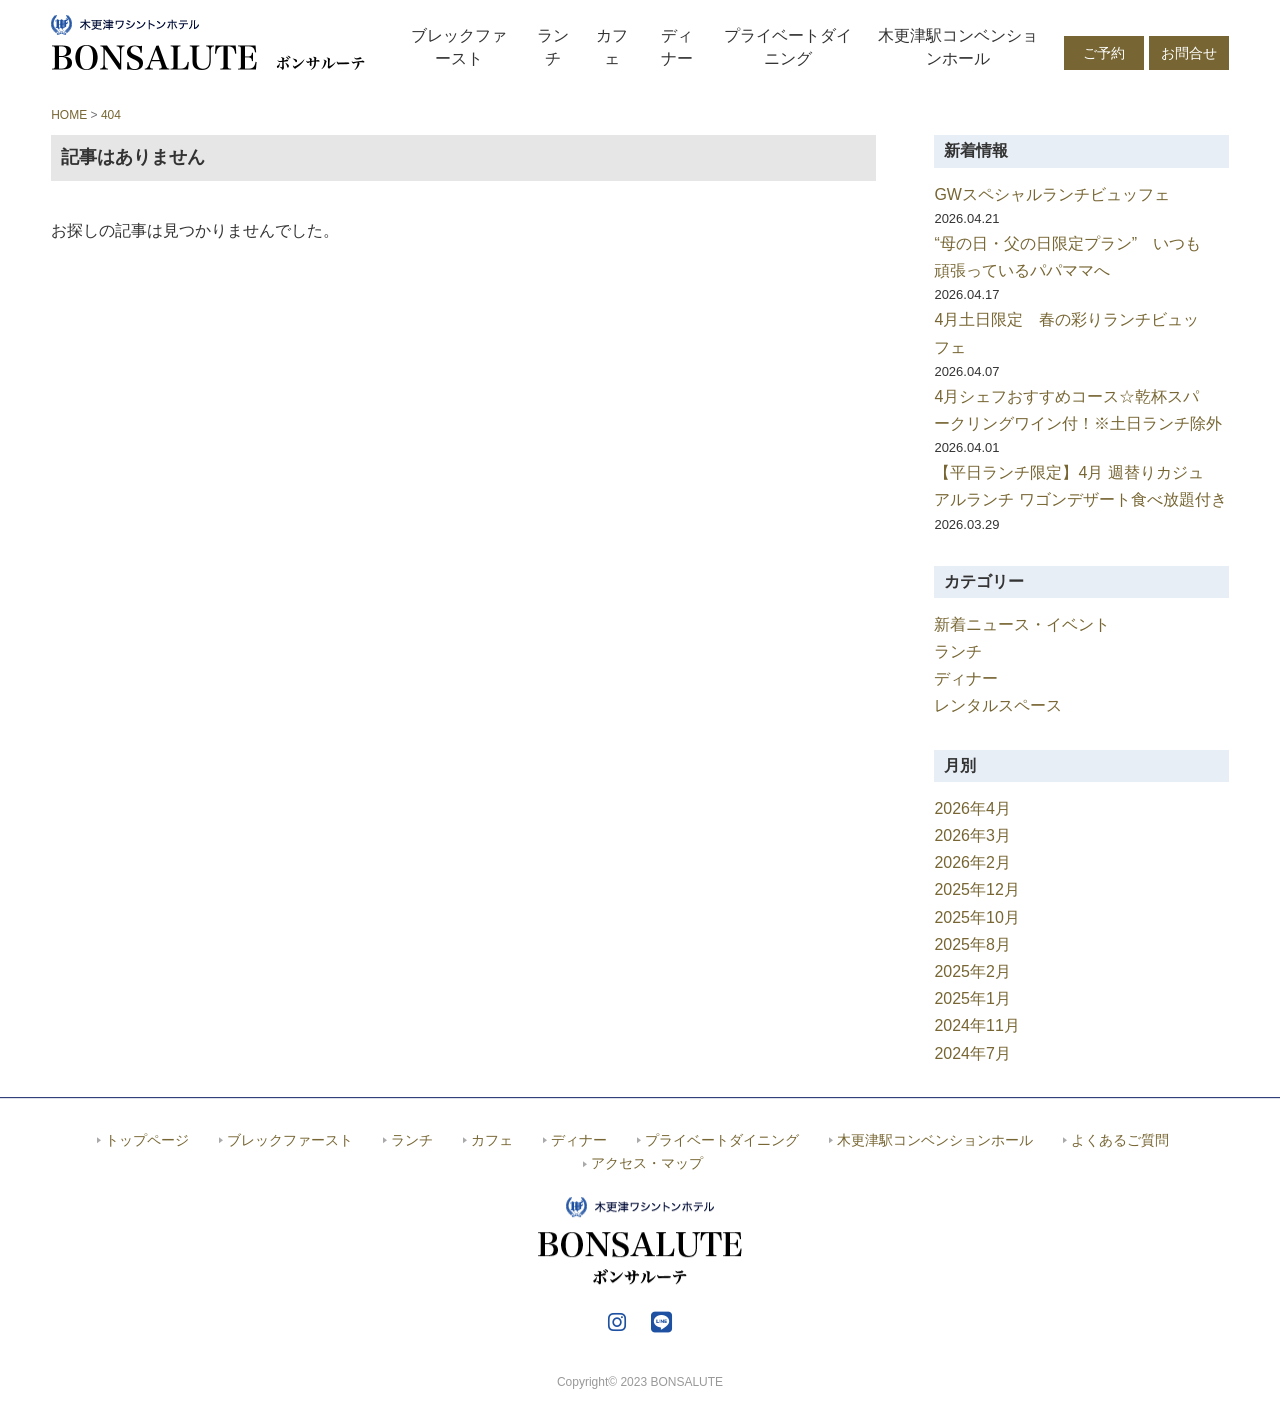  What do you see at coordinates (976, 917) in the screenshot?
I see `2025年10月` at bounding box center [976, 917].